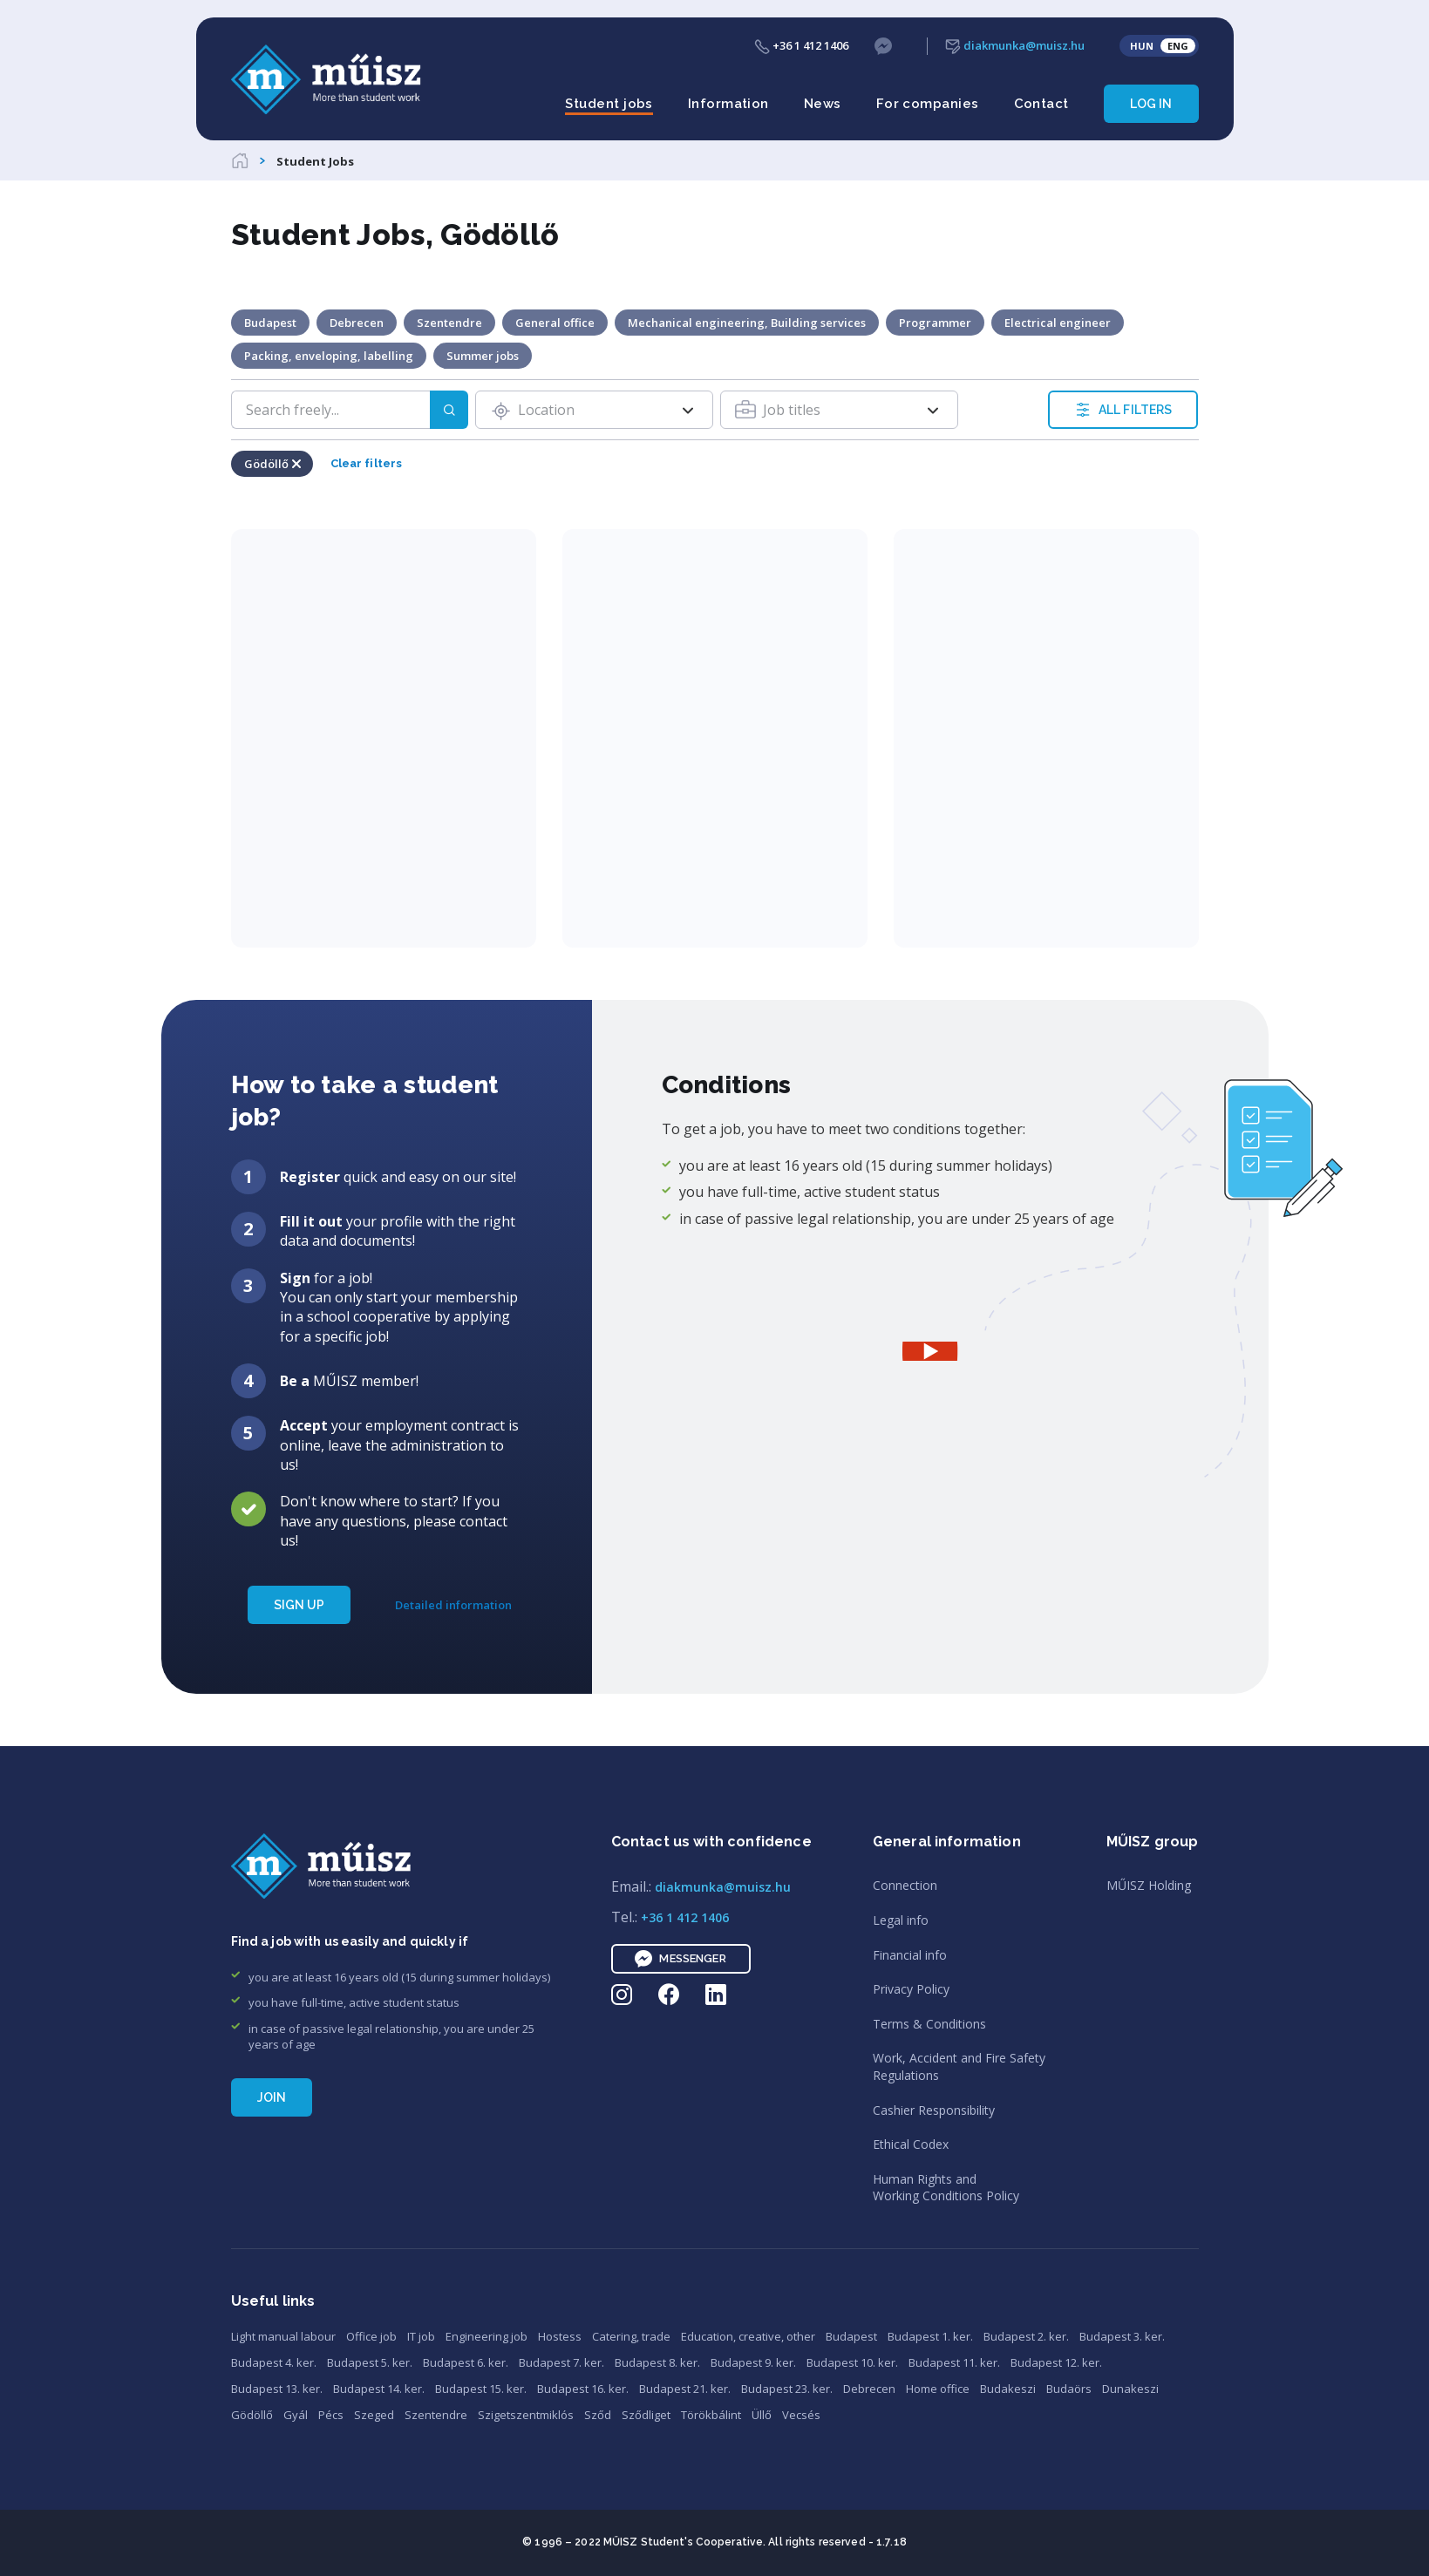 This screenshot has width=1429, height=2576. What do you see at coordinates (711, 2415) in the screenshot?
I see `Törökbálint` at bounding box center [711, 2415].